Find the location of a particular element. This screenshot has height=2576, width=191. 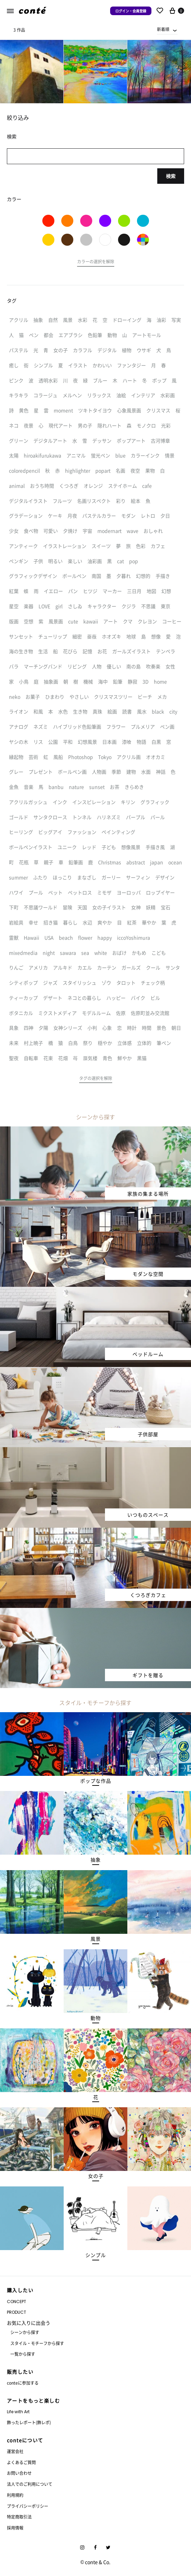

運営会社 is located at coordinates (15, 2451).